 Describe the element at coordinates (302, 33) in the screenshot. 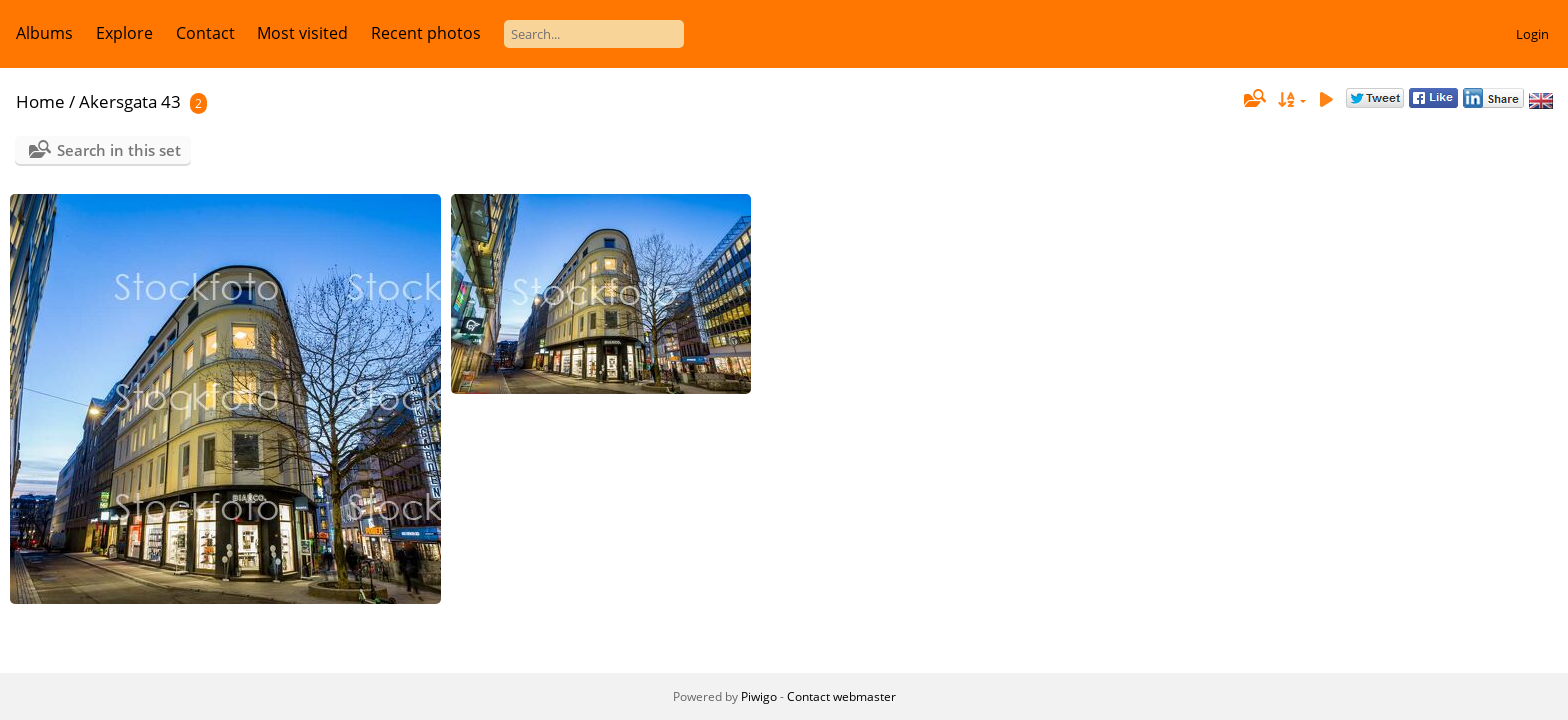

I see `Most visited` at that location.